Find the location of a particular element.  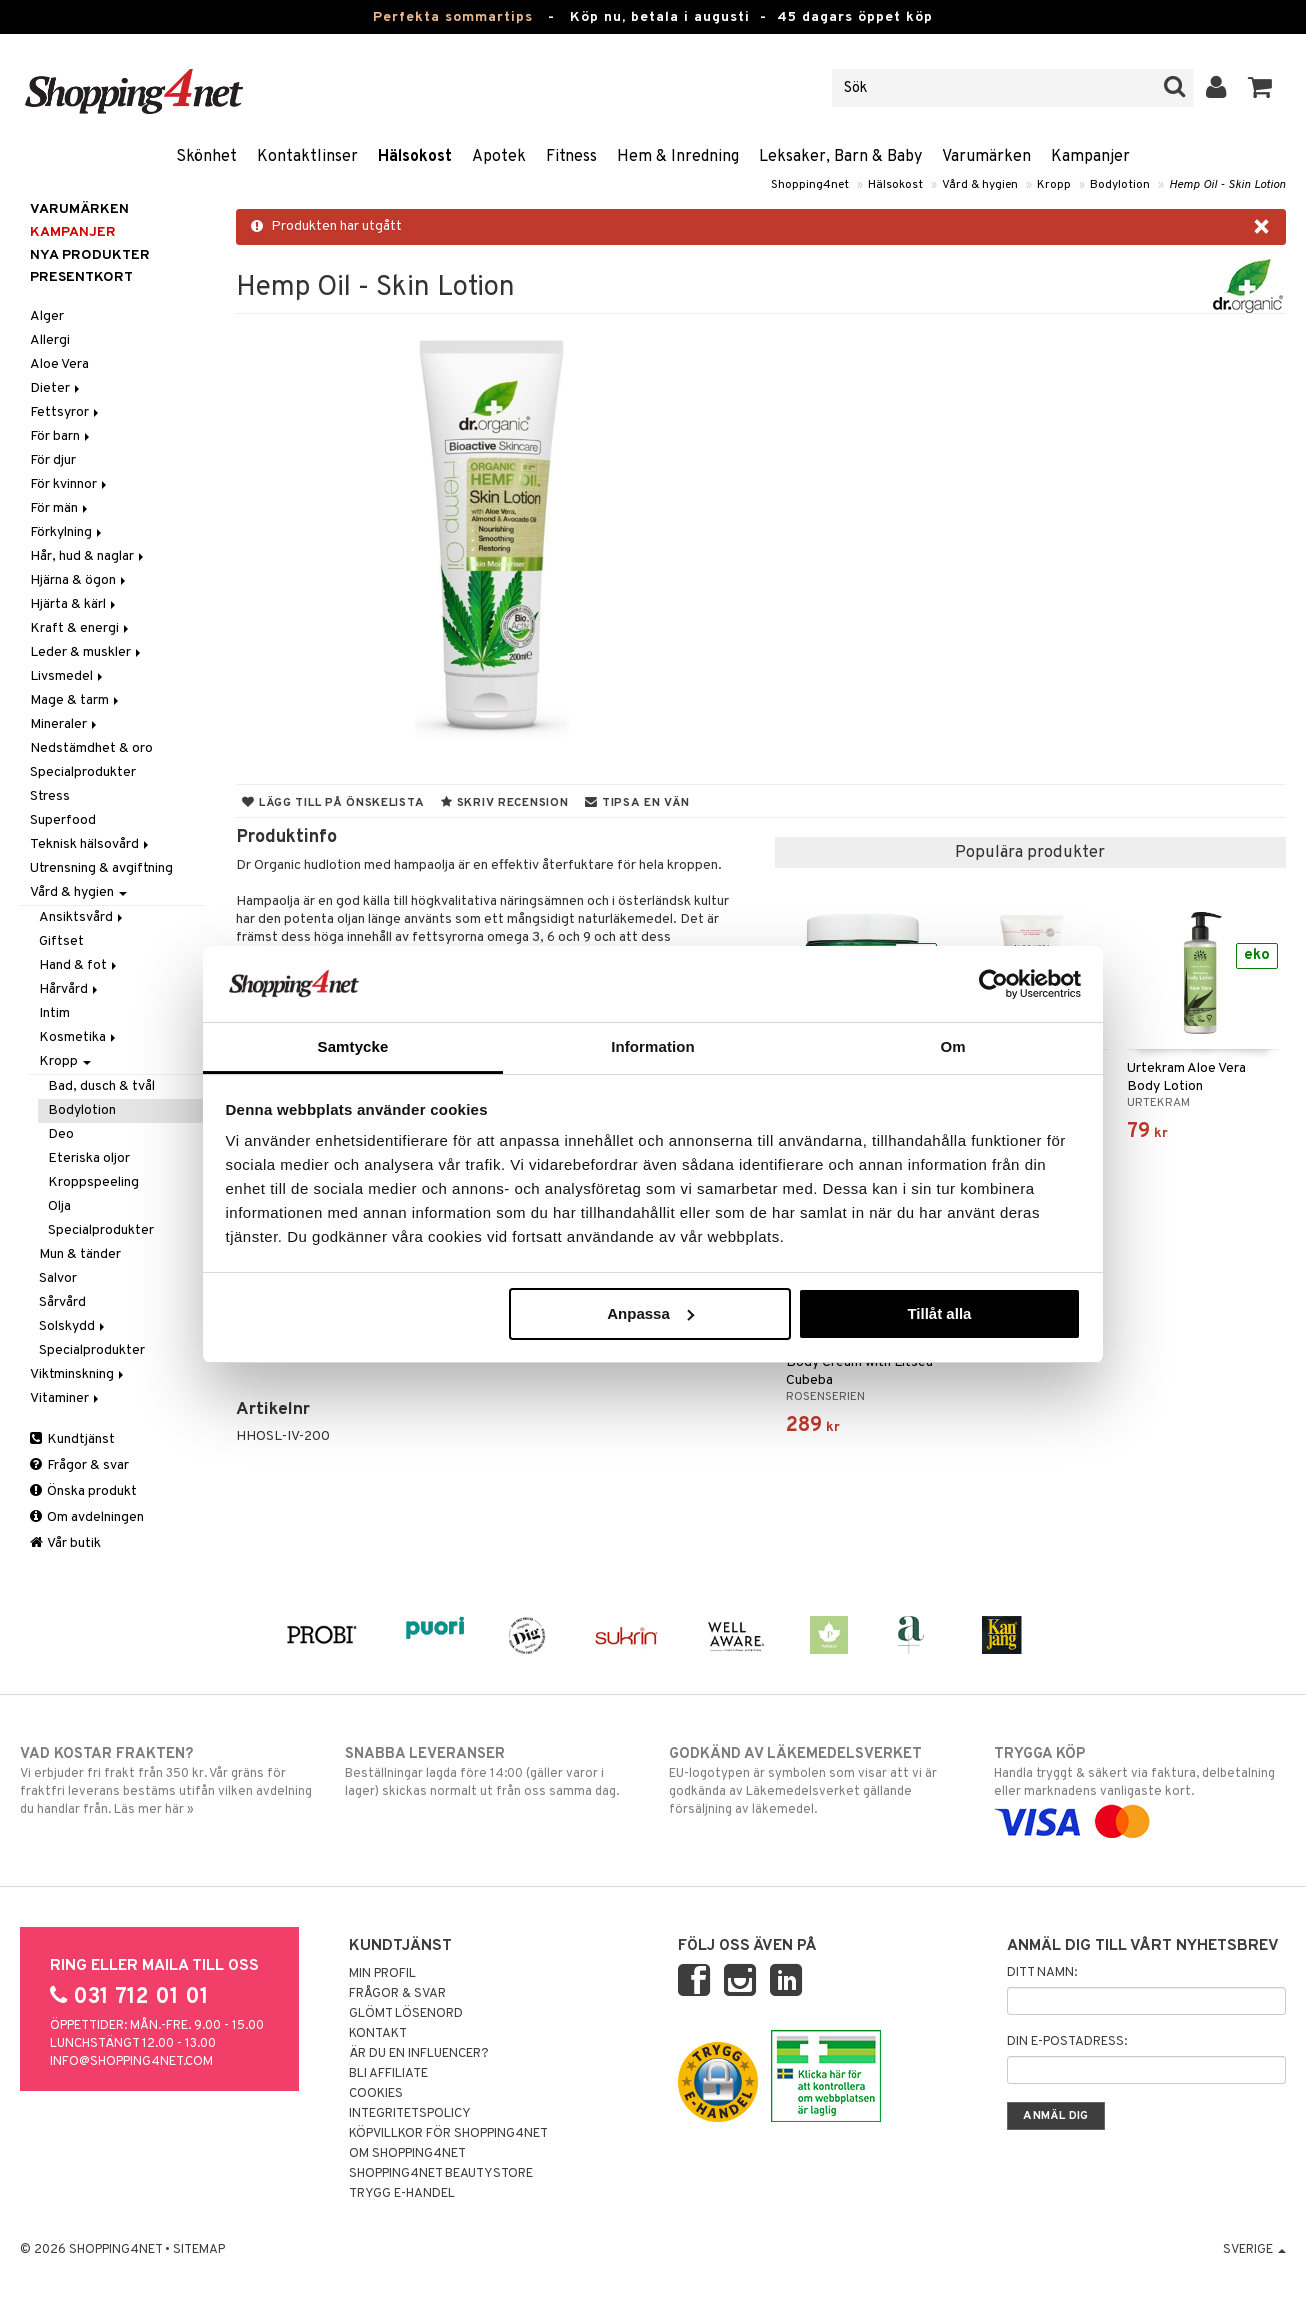

Önska produkt is located at coordinates (83, 1491).